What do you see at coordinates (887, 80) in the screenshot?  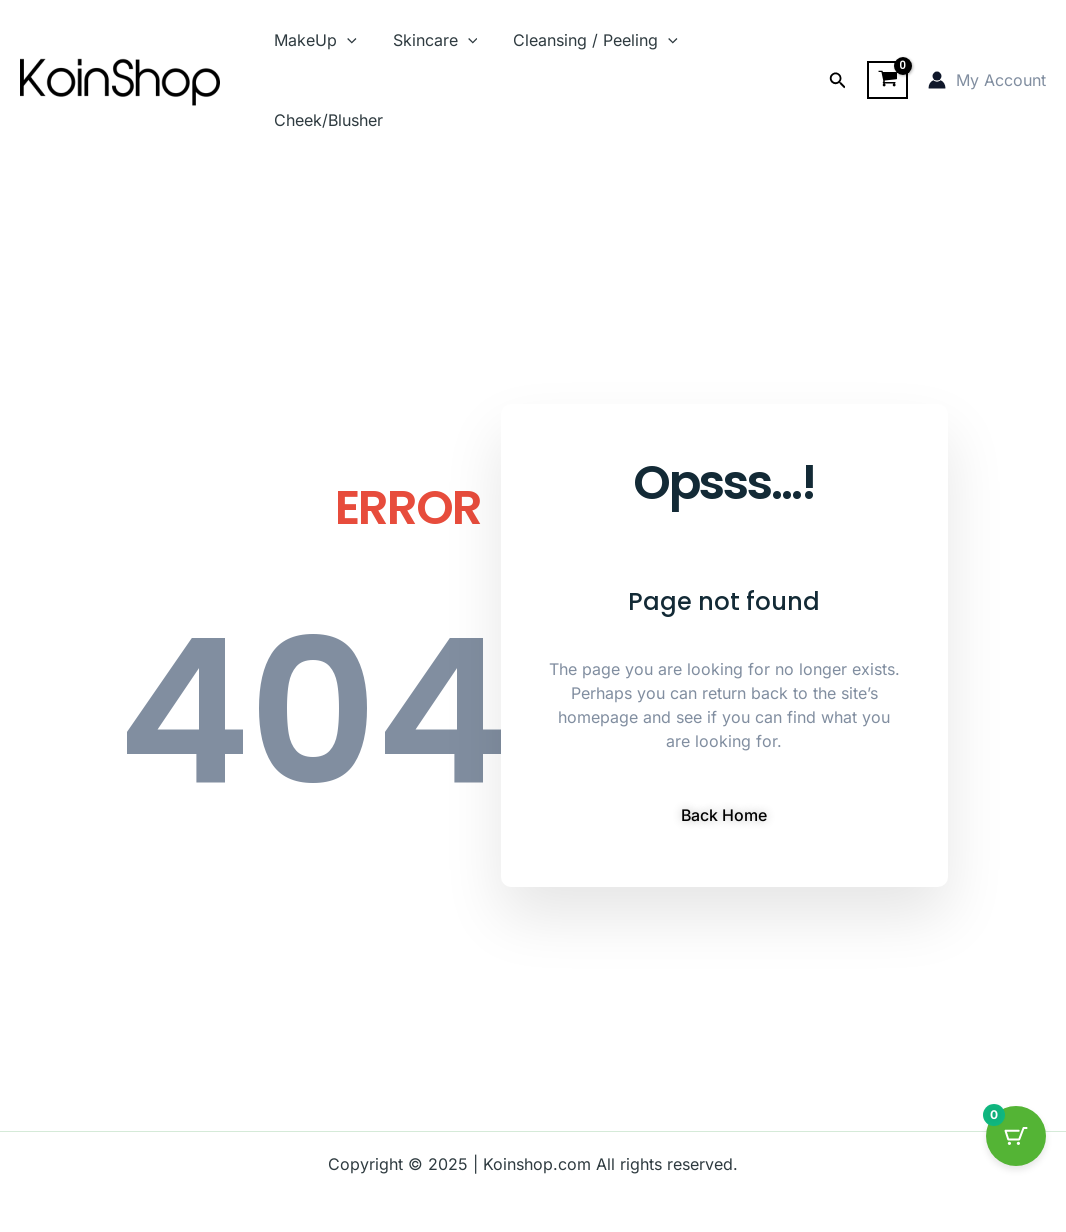 I see `[View Shopping Cart, empty]` at bounding box center [887, 80].